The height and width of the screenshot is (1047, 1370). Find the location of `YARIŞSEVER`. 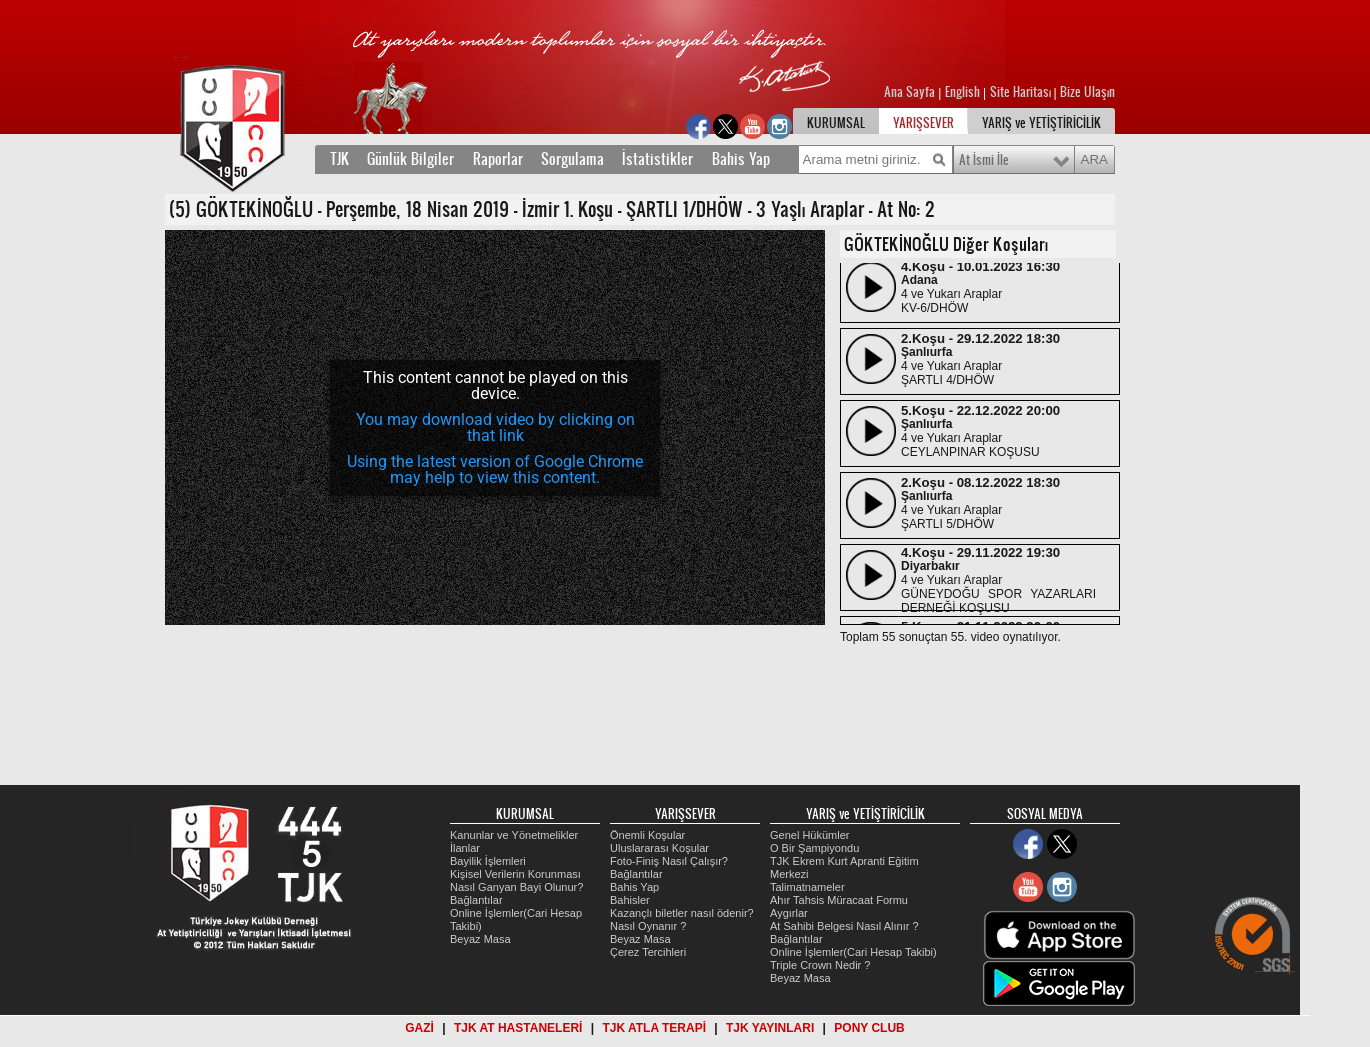

YARIŞSEVER is located at coordinates (923, 123).